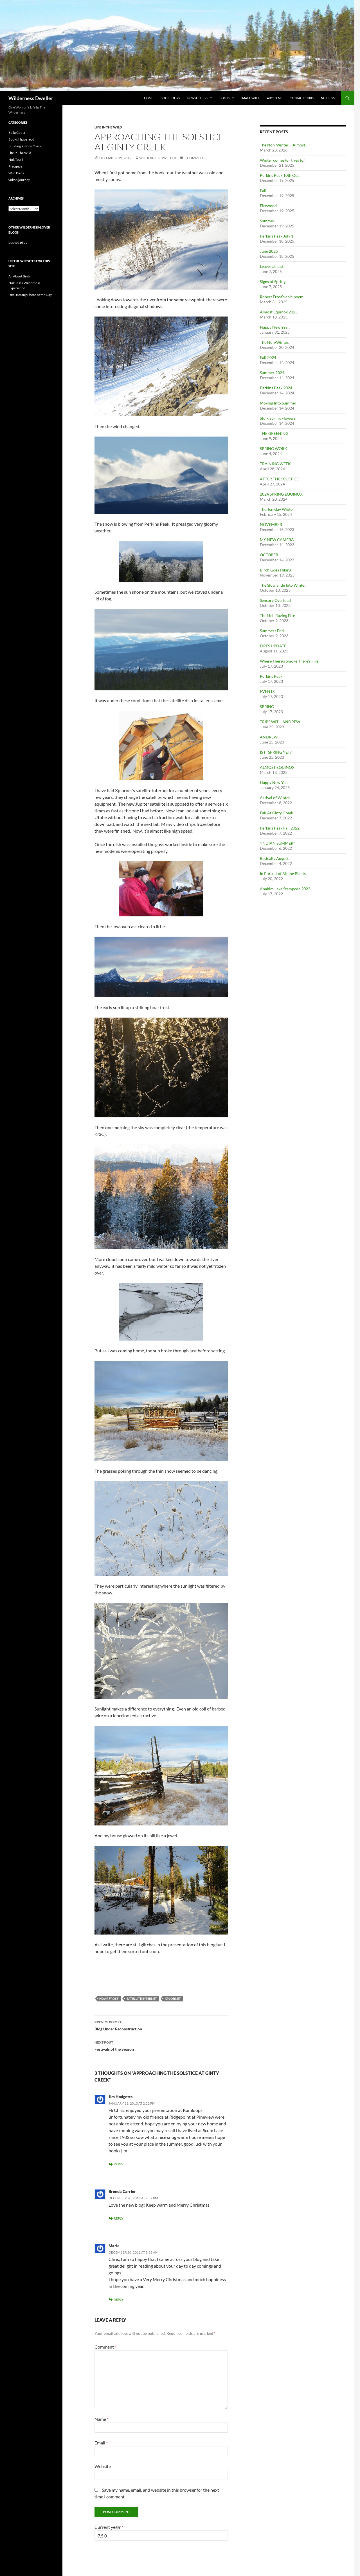  I want to click on The Non-Winter., so click(274, 342).